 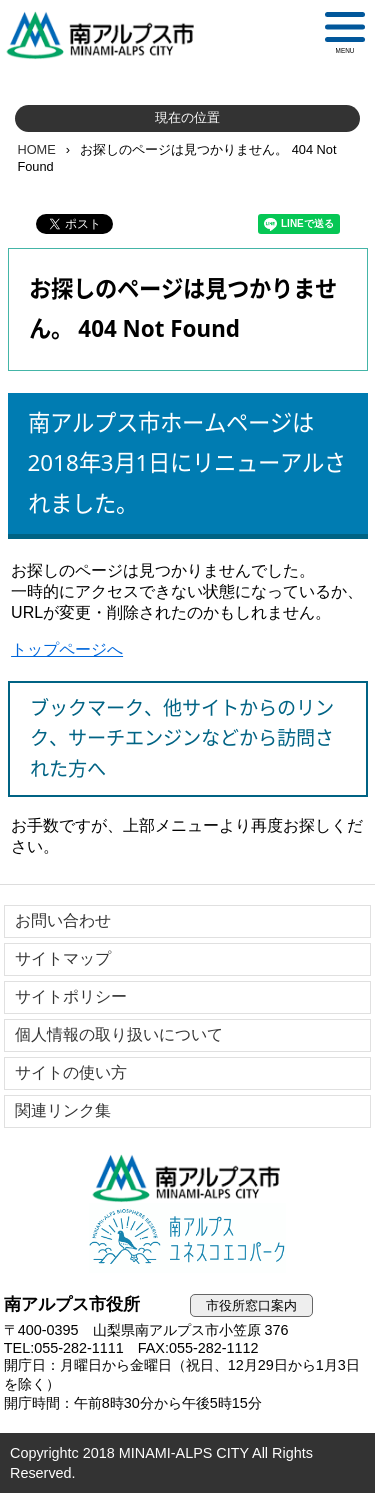 I want to click on HOME, so click(x=36, y=149).